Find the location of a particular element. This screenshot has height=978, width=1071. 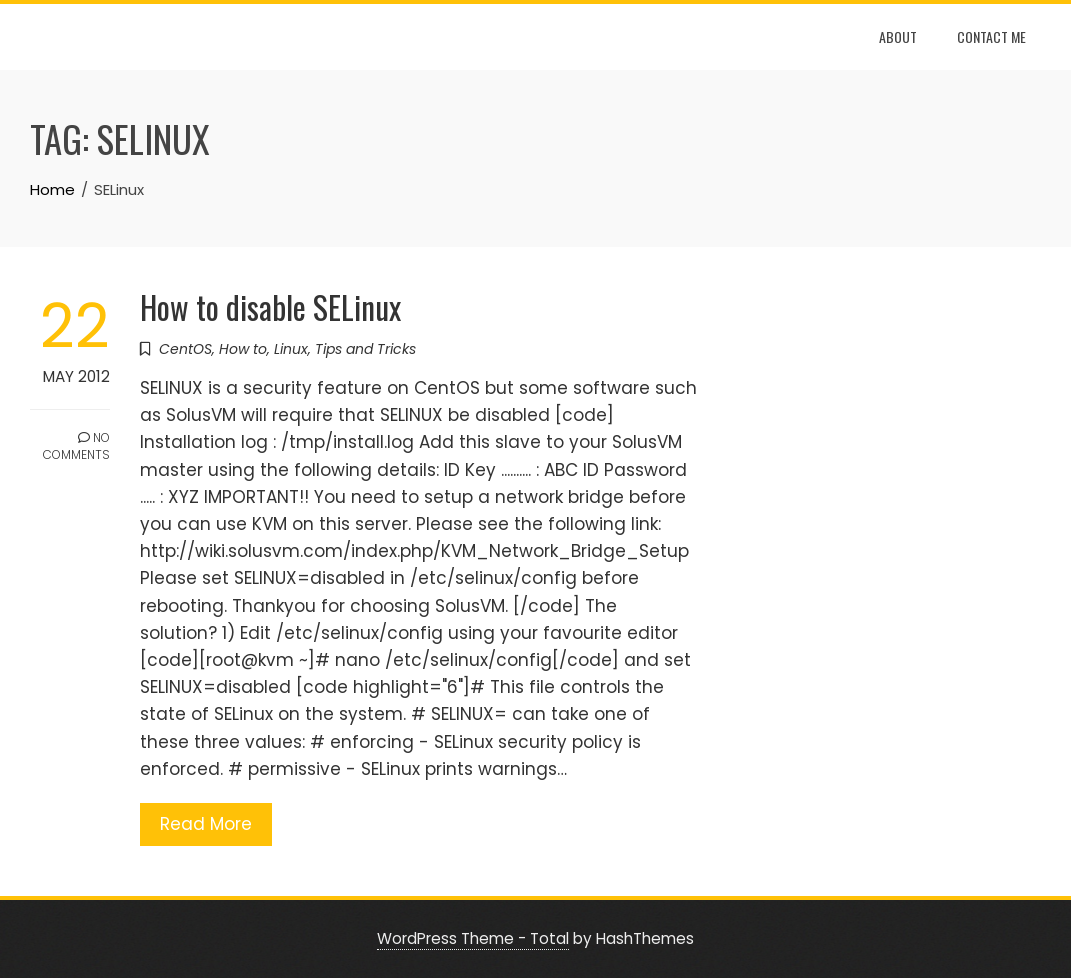

Read More is located at coordinates (206, 824).